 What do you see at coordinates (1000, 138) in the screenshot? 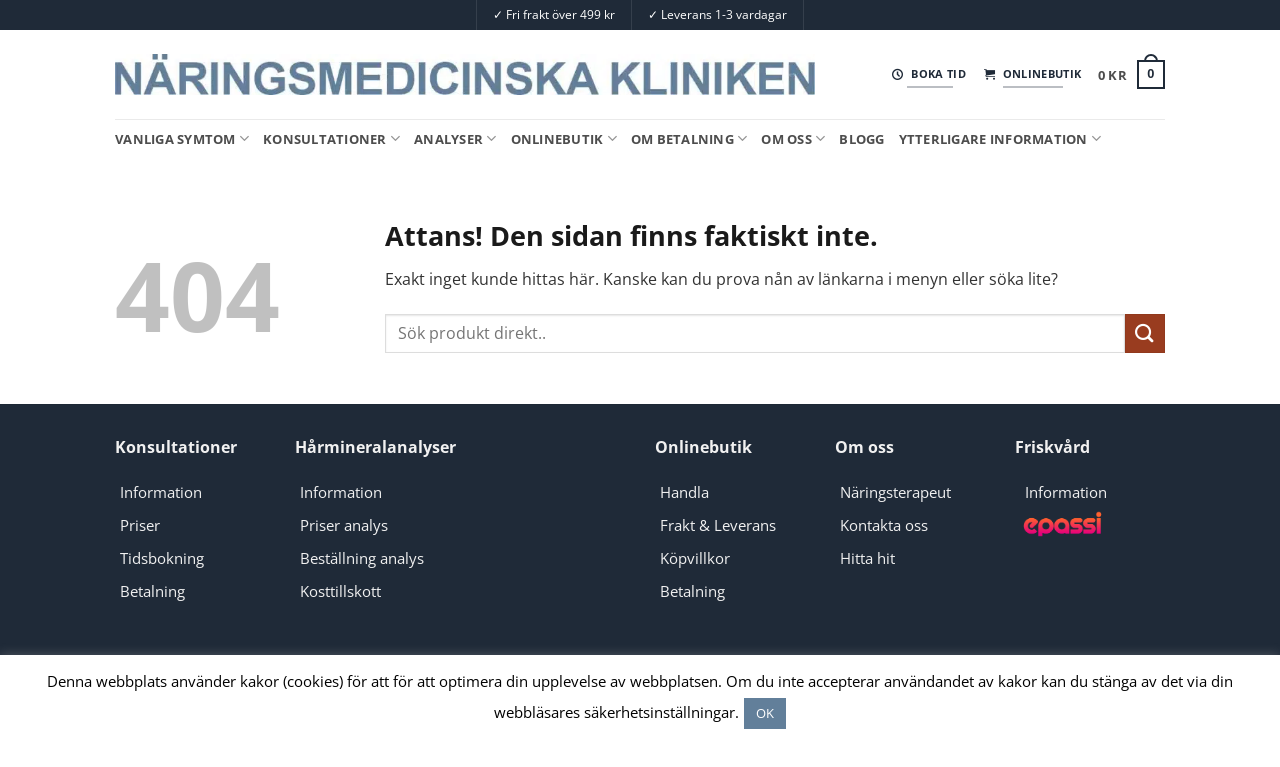
I see `Ytterligare information` at bounding box center [1000, 138].